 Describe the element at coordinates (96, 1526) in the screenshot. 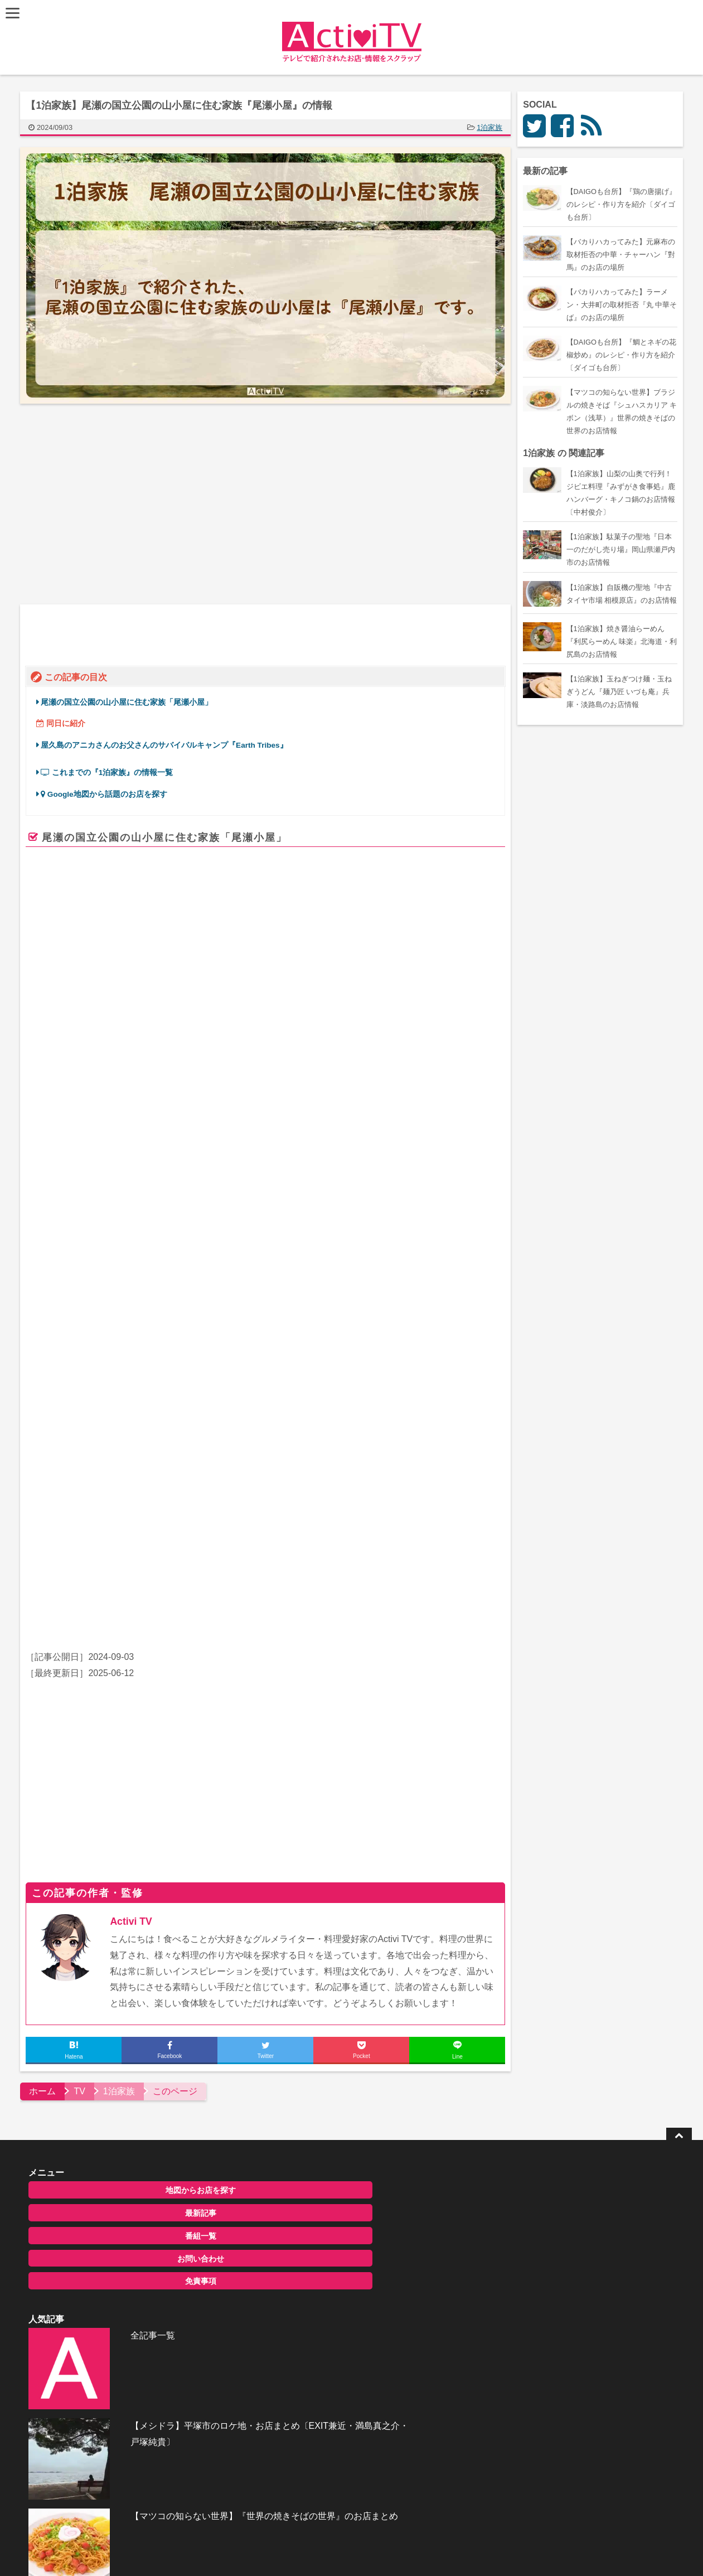

I see `千鳥` at that location.